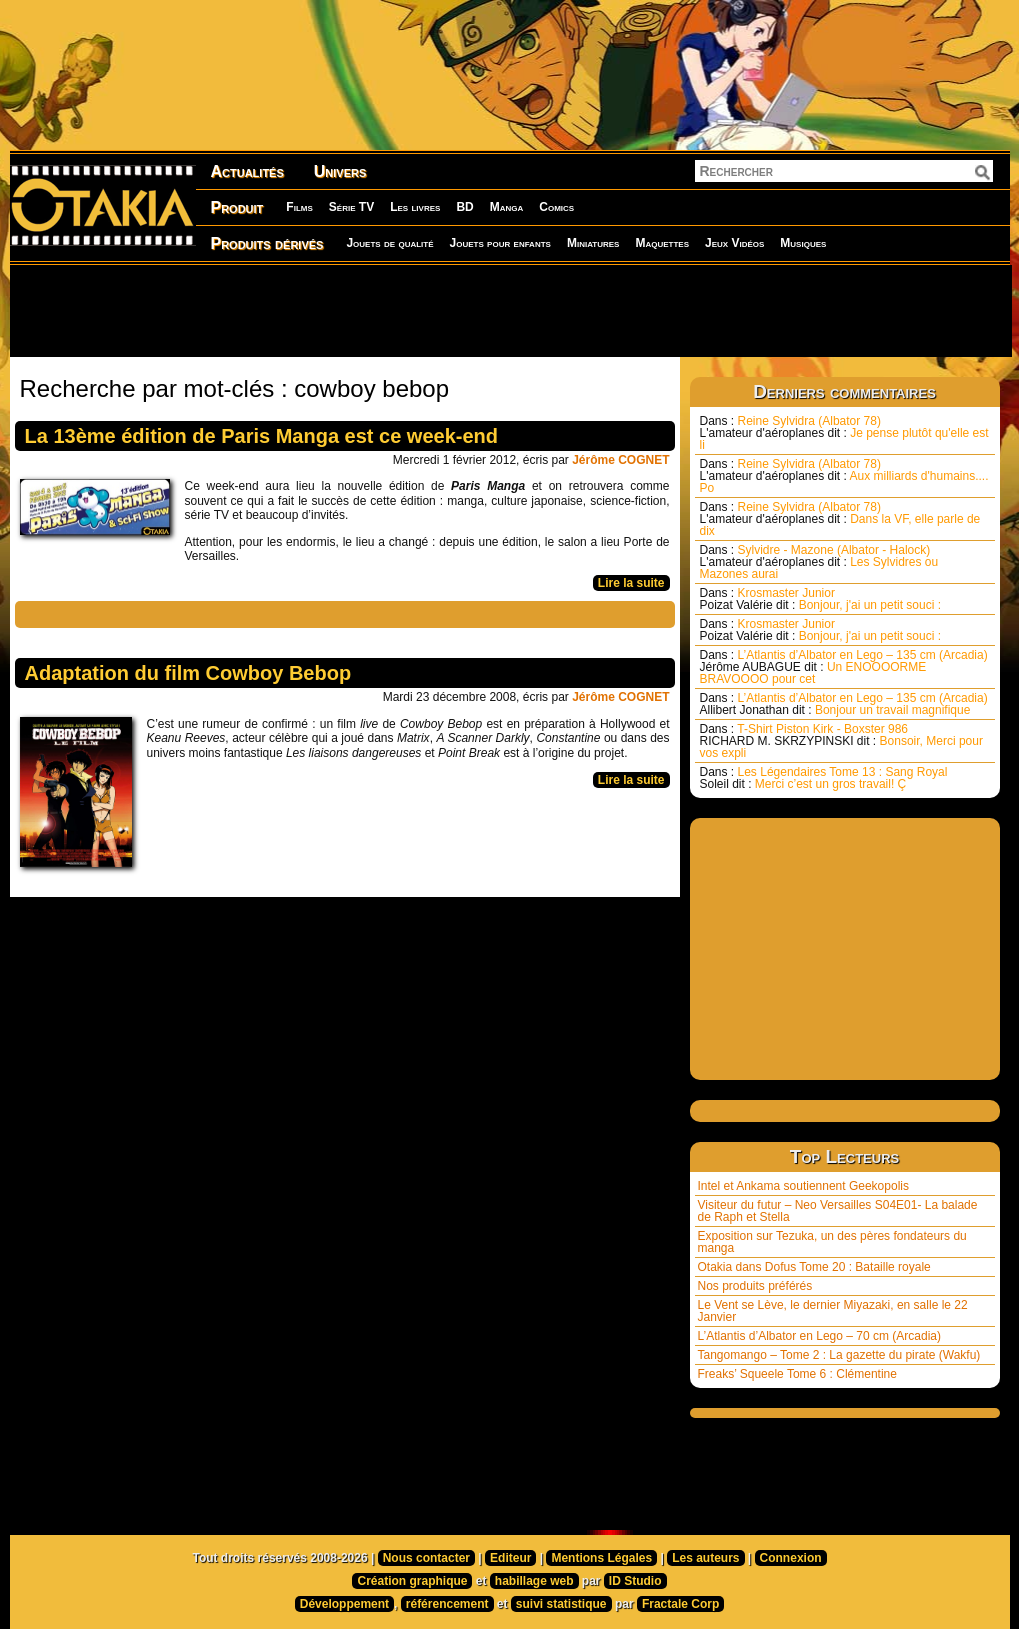 The height and width of the screenshot is (1629, 1019). I want to click on Sylvidre - Mazone (Albator - Halock) Les Sylvidres ou Mazones aurai, so click(819, 562).